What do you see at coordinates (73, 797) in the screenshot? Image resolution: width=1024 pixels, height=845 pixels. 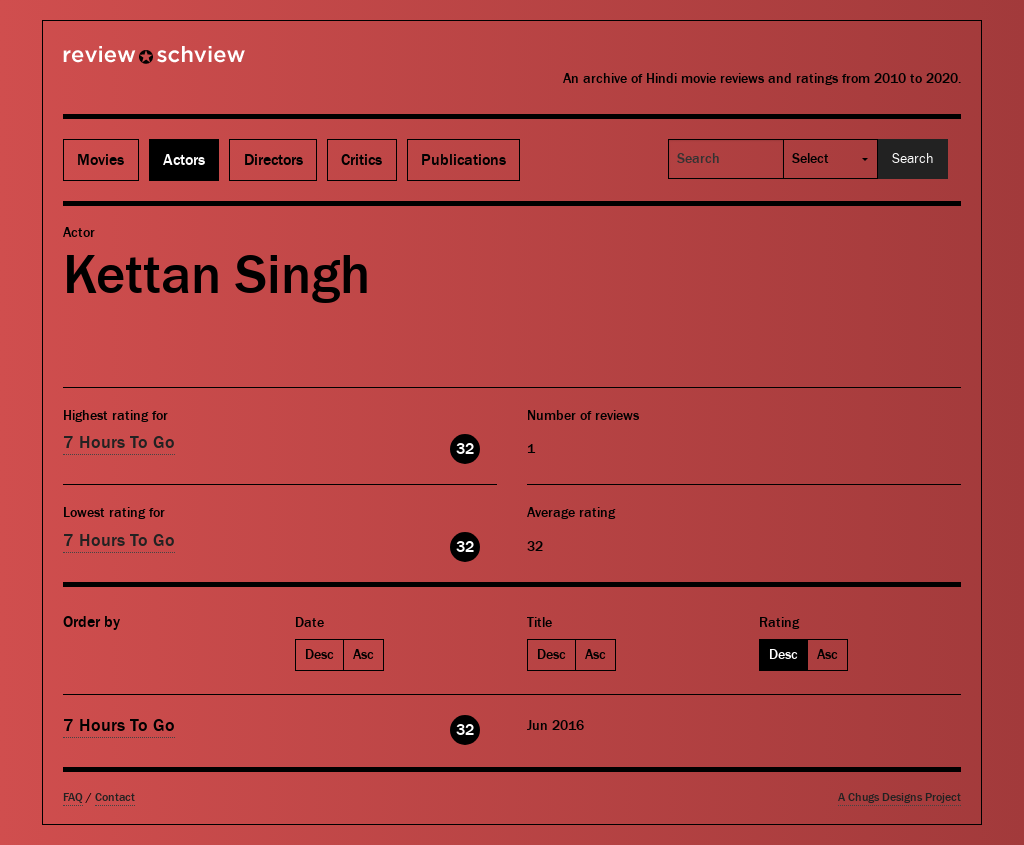 I see `FAQ` at bounding box center [73, 797].